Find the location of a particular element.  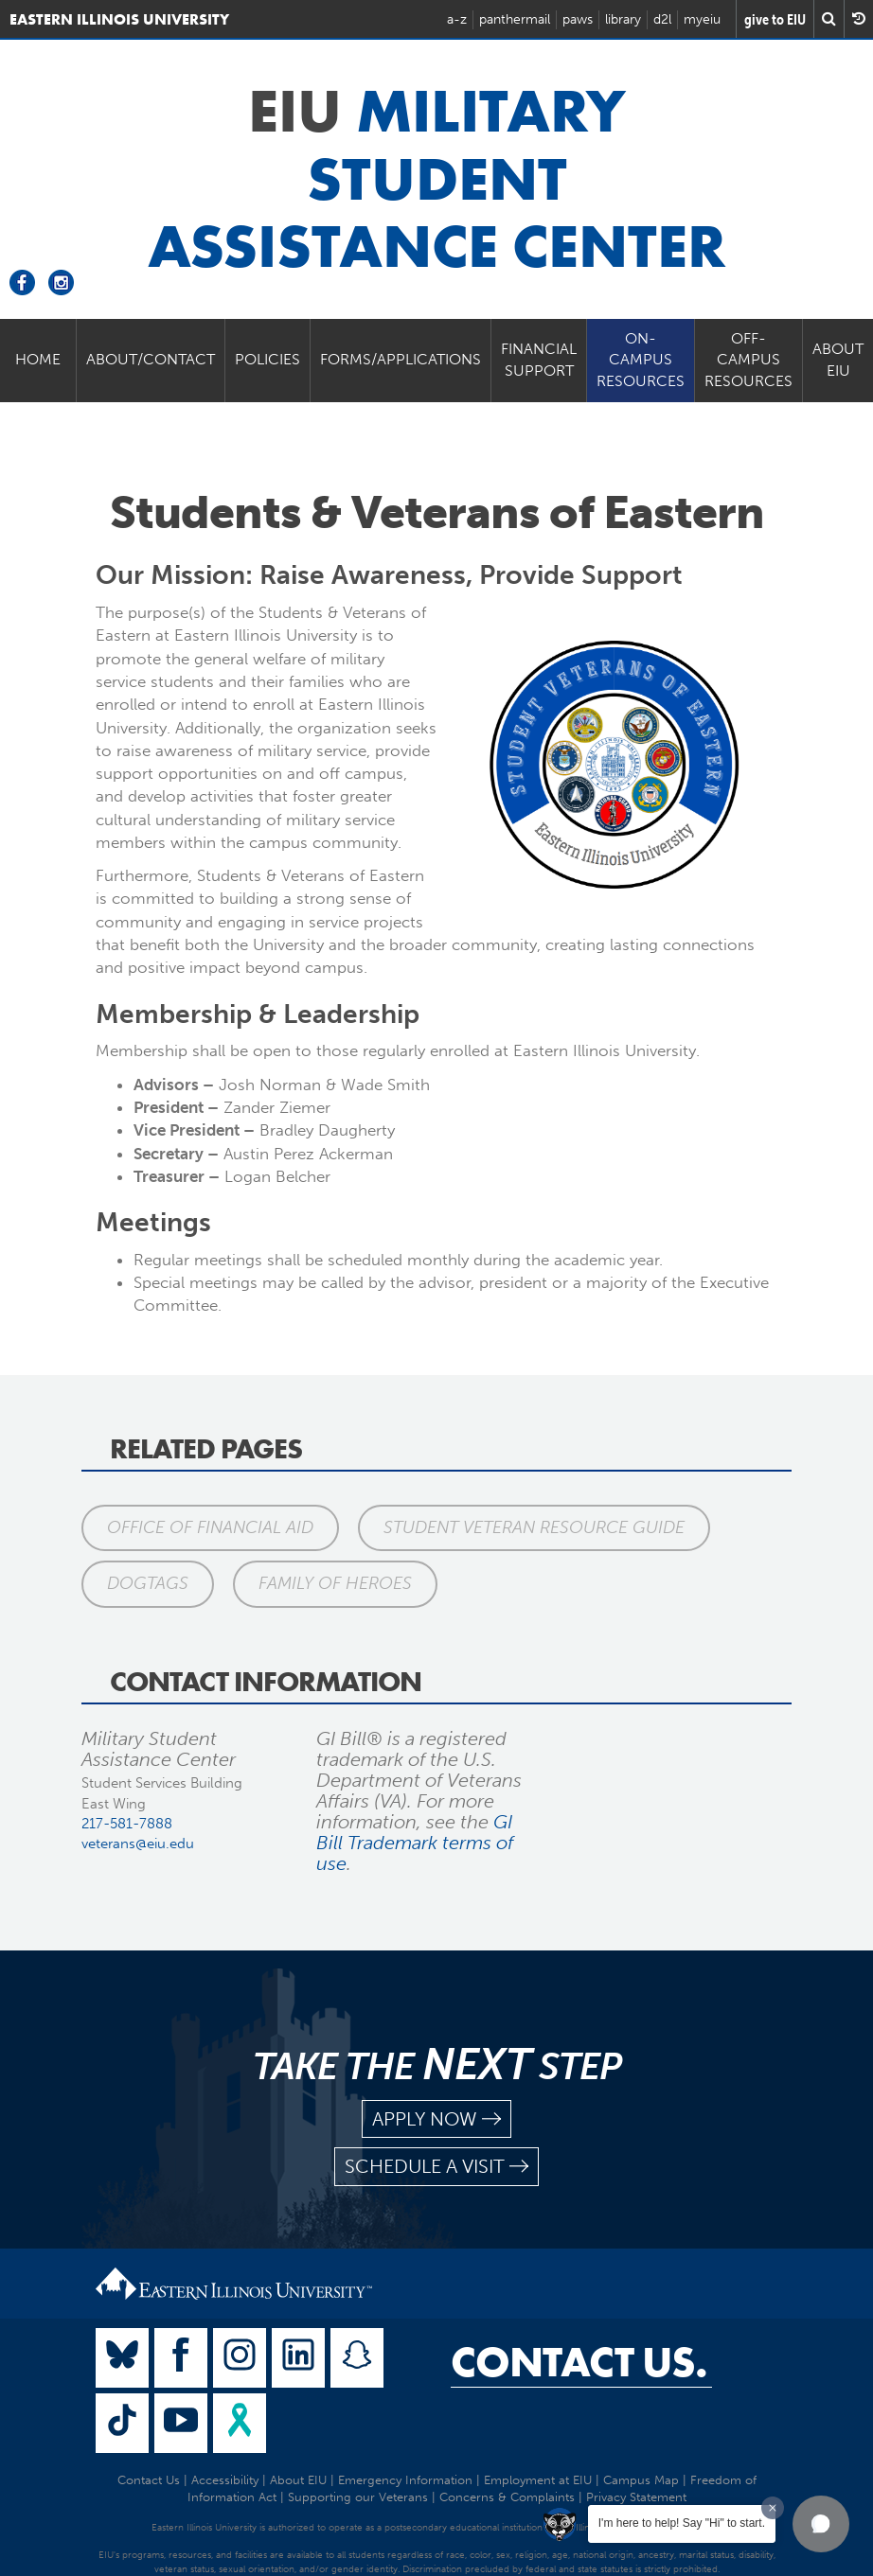

DogTags is located at coordinates (147, 1583).